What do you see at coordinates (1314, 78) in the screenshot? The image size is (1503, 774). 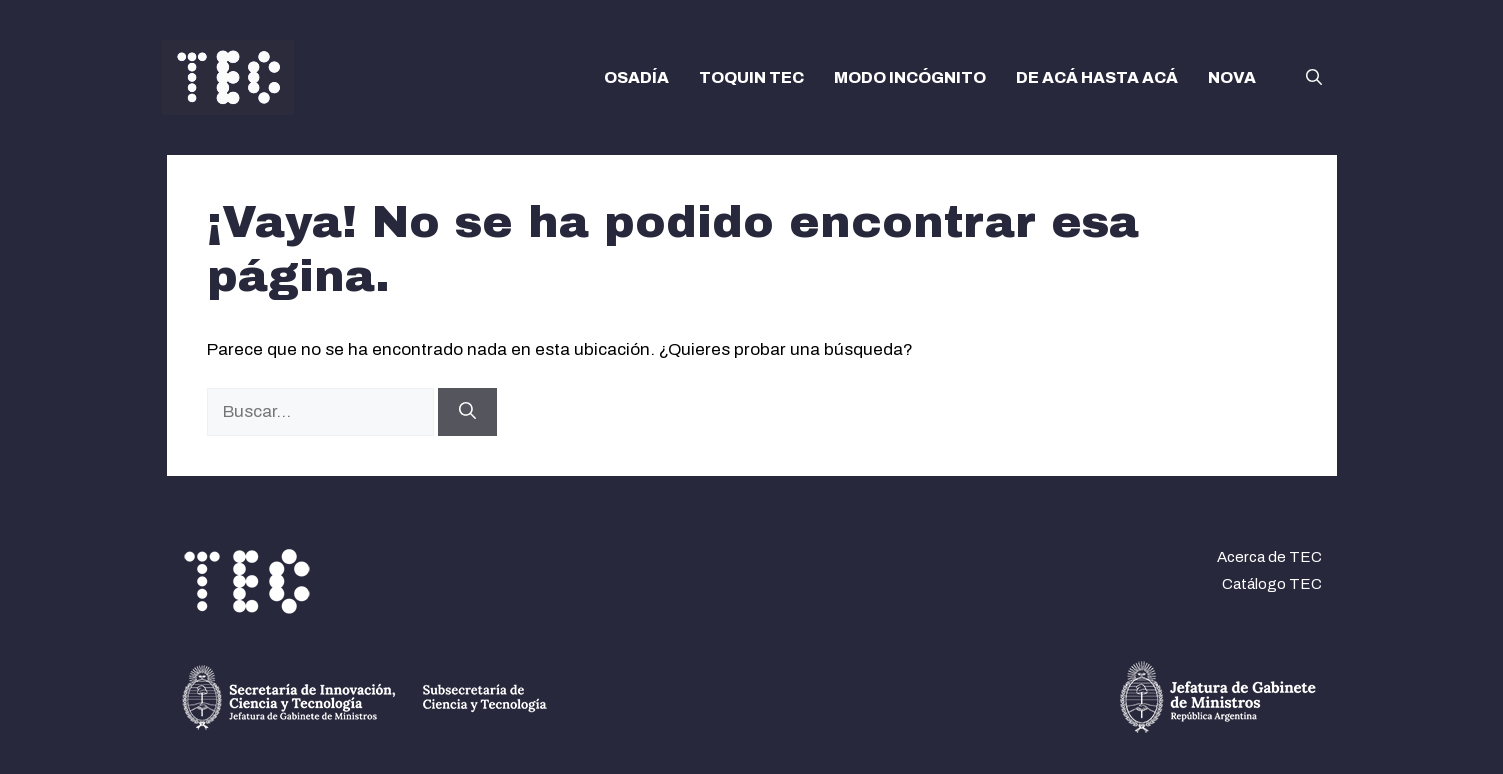 I see `[button]` at bounding box center [1314, 78].